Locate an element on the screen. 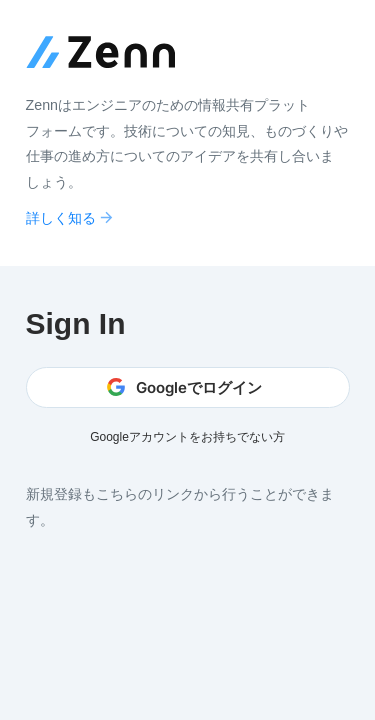 The image size is (375, 720). Googleでログイン is located at coordinates (184, 387).